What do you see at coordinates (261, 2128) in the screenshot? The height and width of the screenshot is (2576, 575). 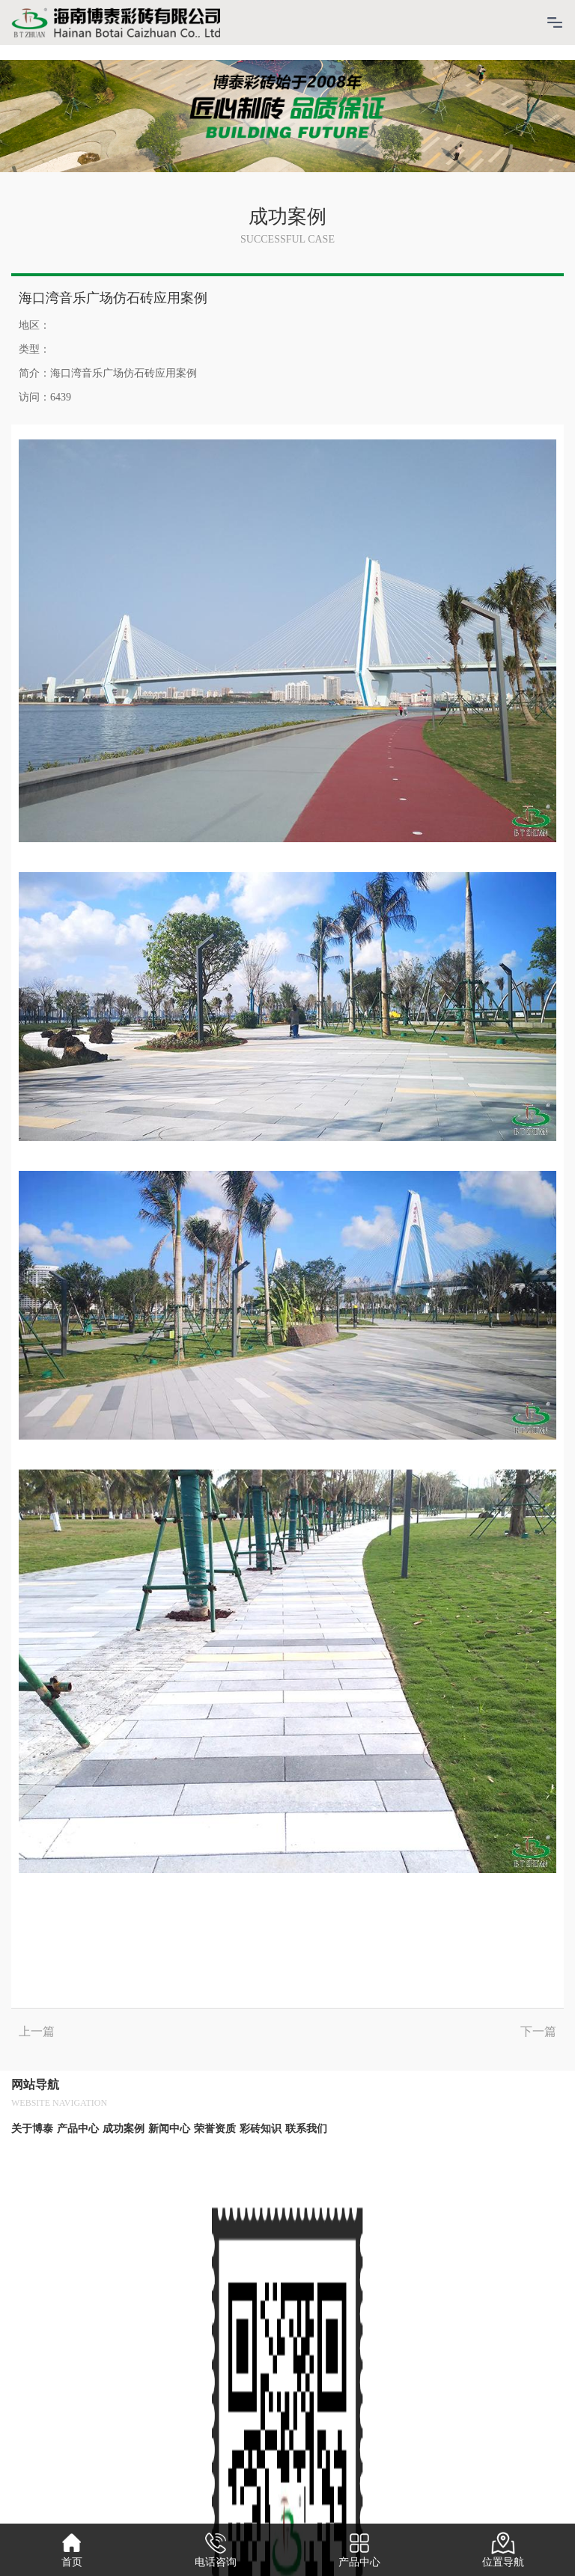 I see `彩砖知识` at bounding box center [261, 2128].